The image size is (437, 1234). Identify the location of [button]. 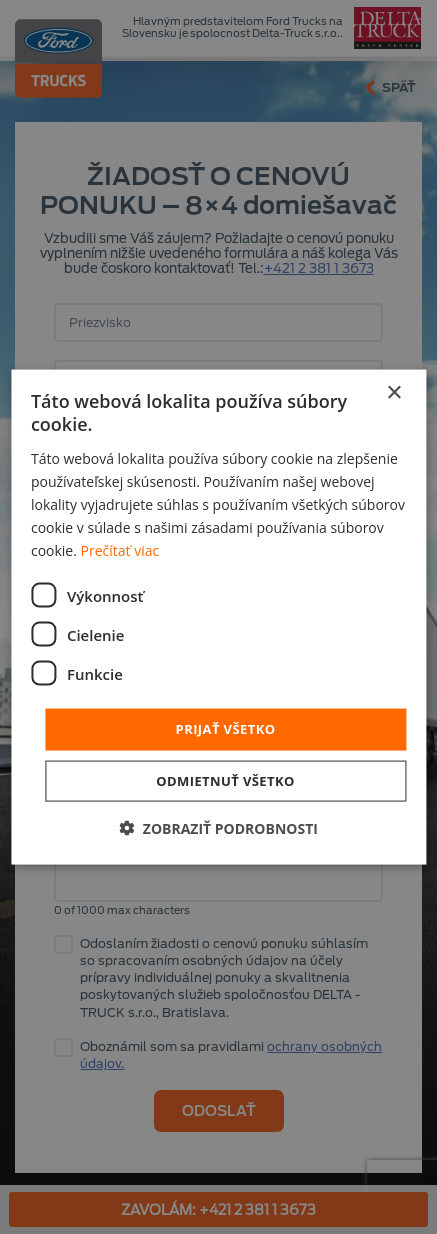
(218, 827).